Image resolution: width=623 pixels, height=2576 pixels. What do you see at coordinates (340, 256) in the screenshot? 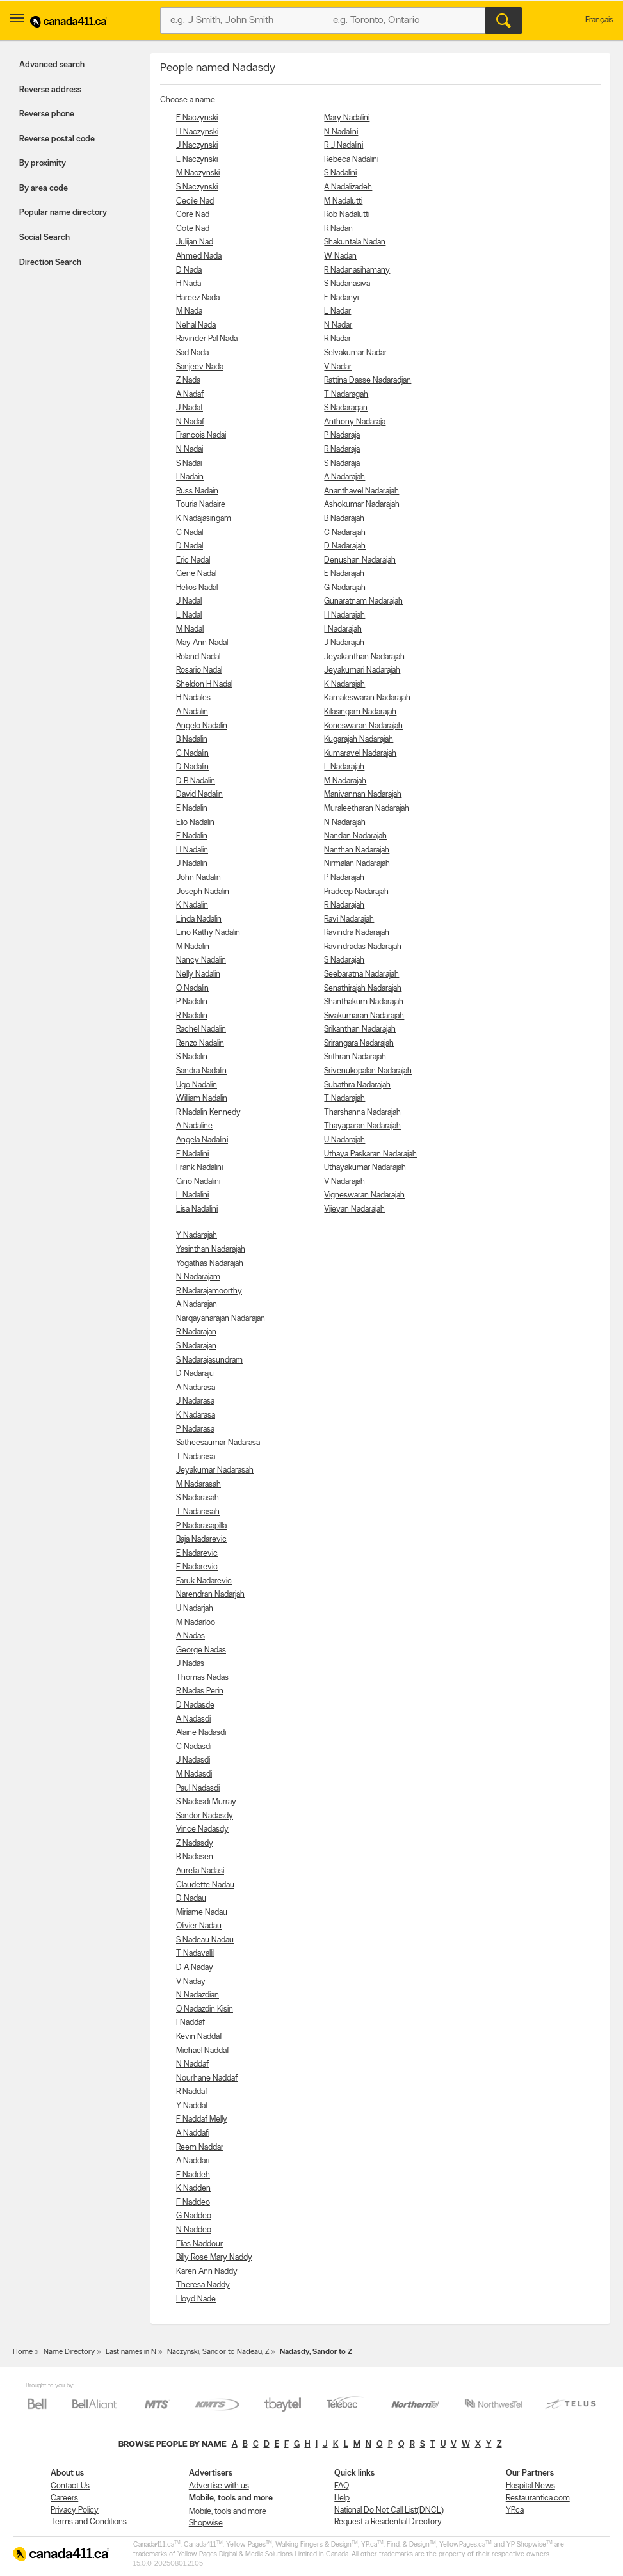
I see `W Nadan` at bounding box center [340, 256].